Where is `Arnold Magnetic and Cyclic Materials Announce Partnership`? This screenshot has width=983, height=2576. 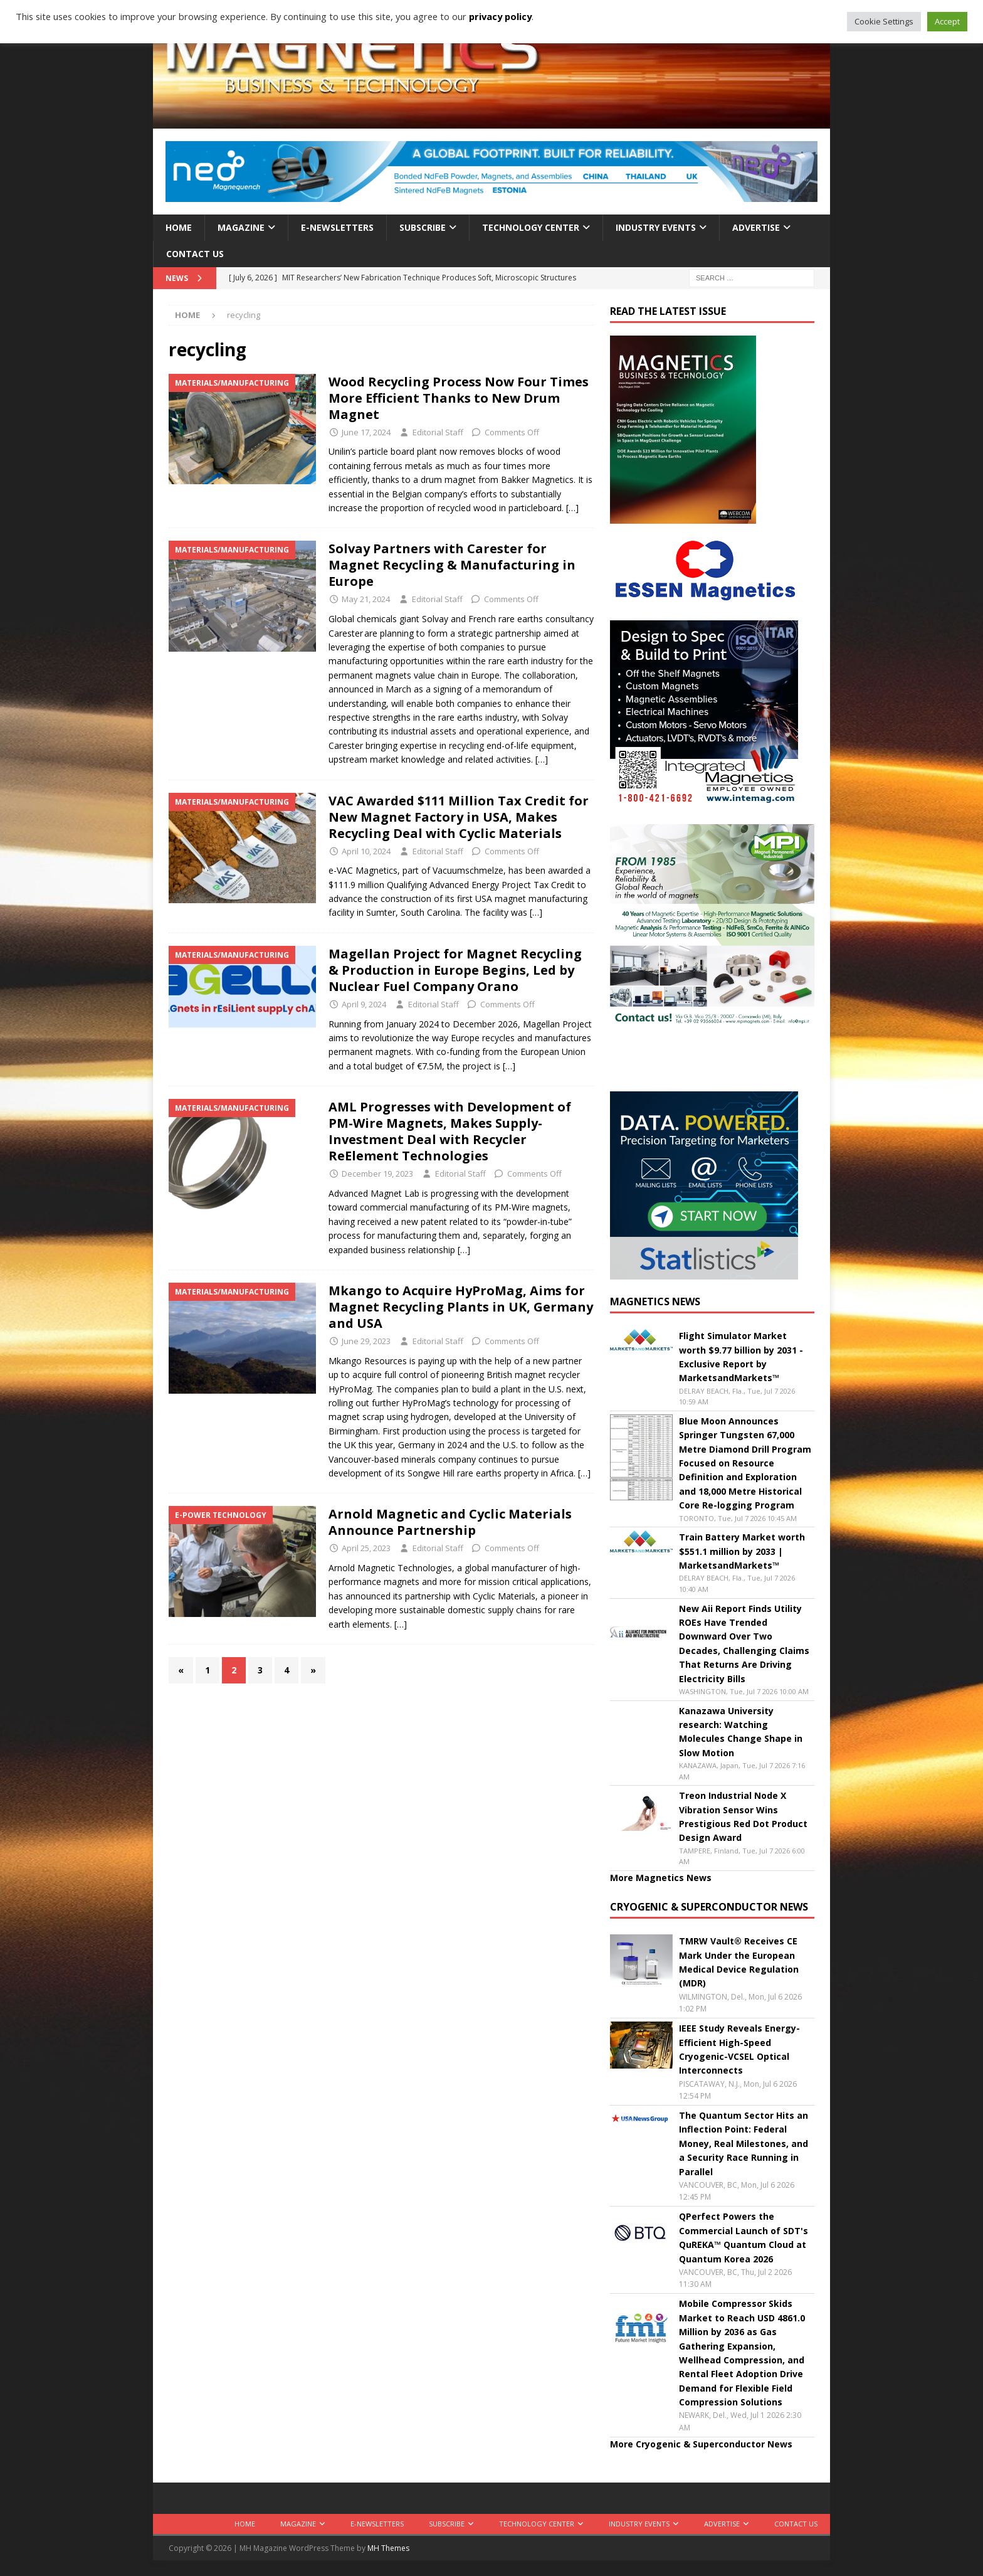
Arnold Magnetic and Cyclic Materials Announce Partnership is located at coordinates (450, 1522).